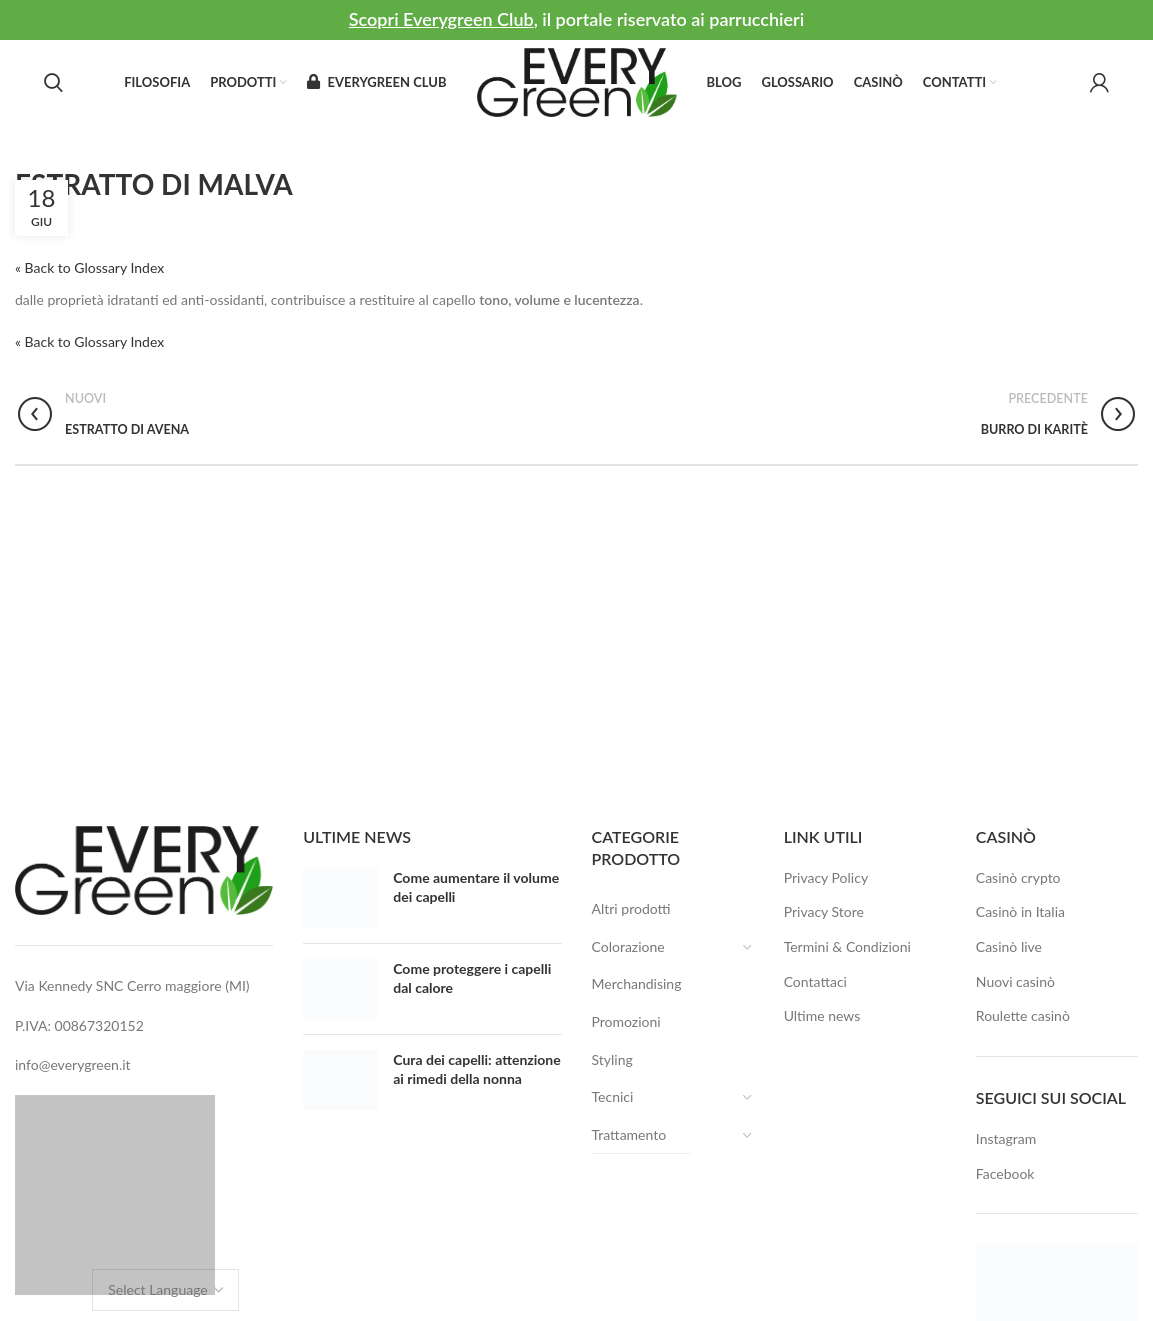 The image size is (1153, 1321). I want to click on Roulette casinò, so click(1023, 1015).